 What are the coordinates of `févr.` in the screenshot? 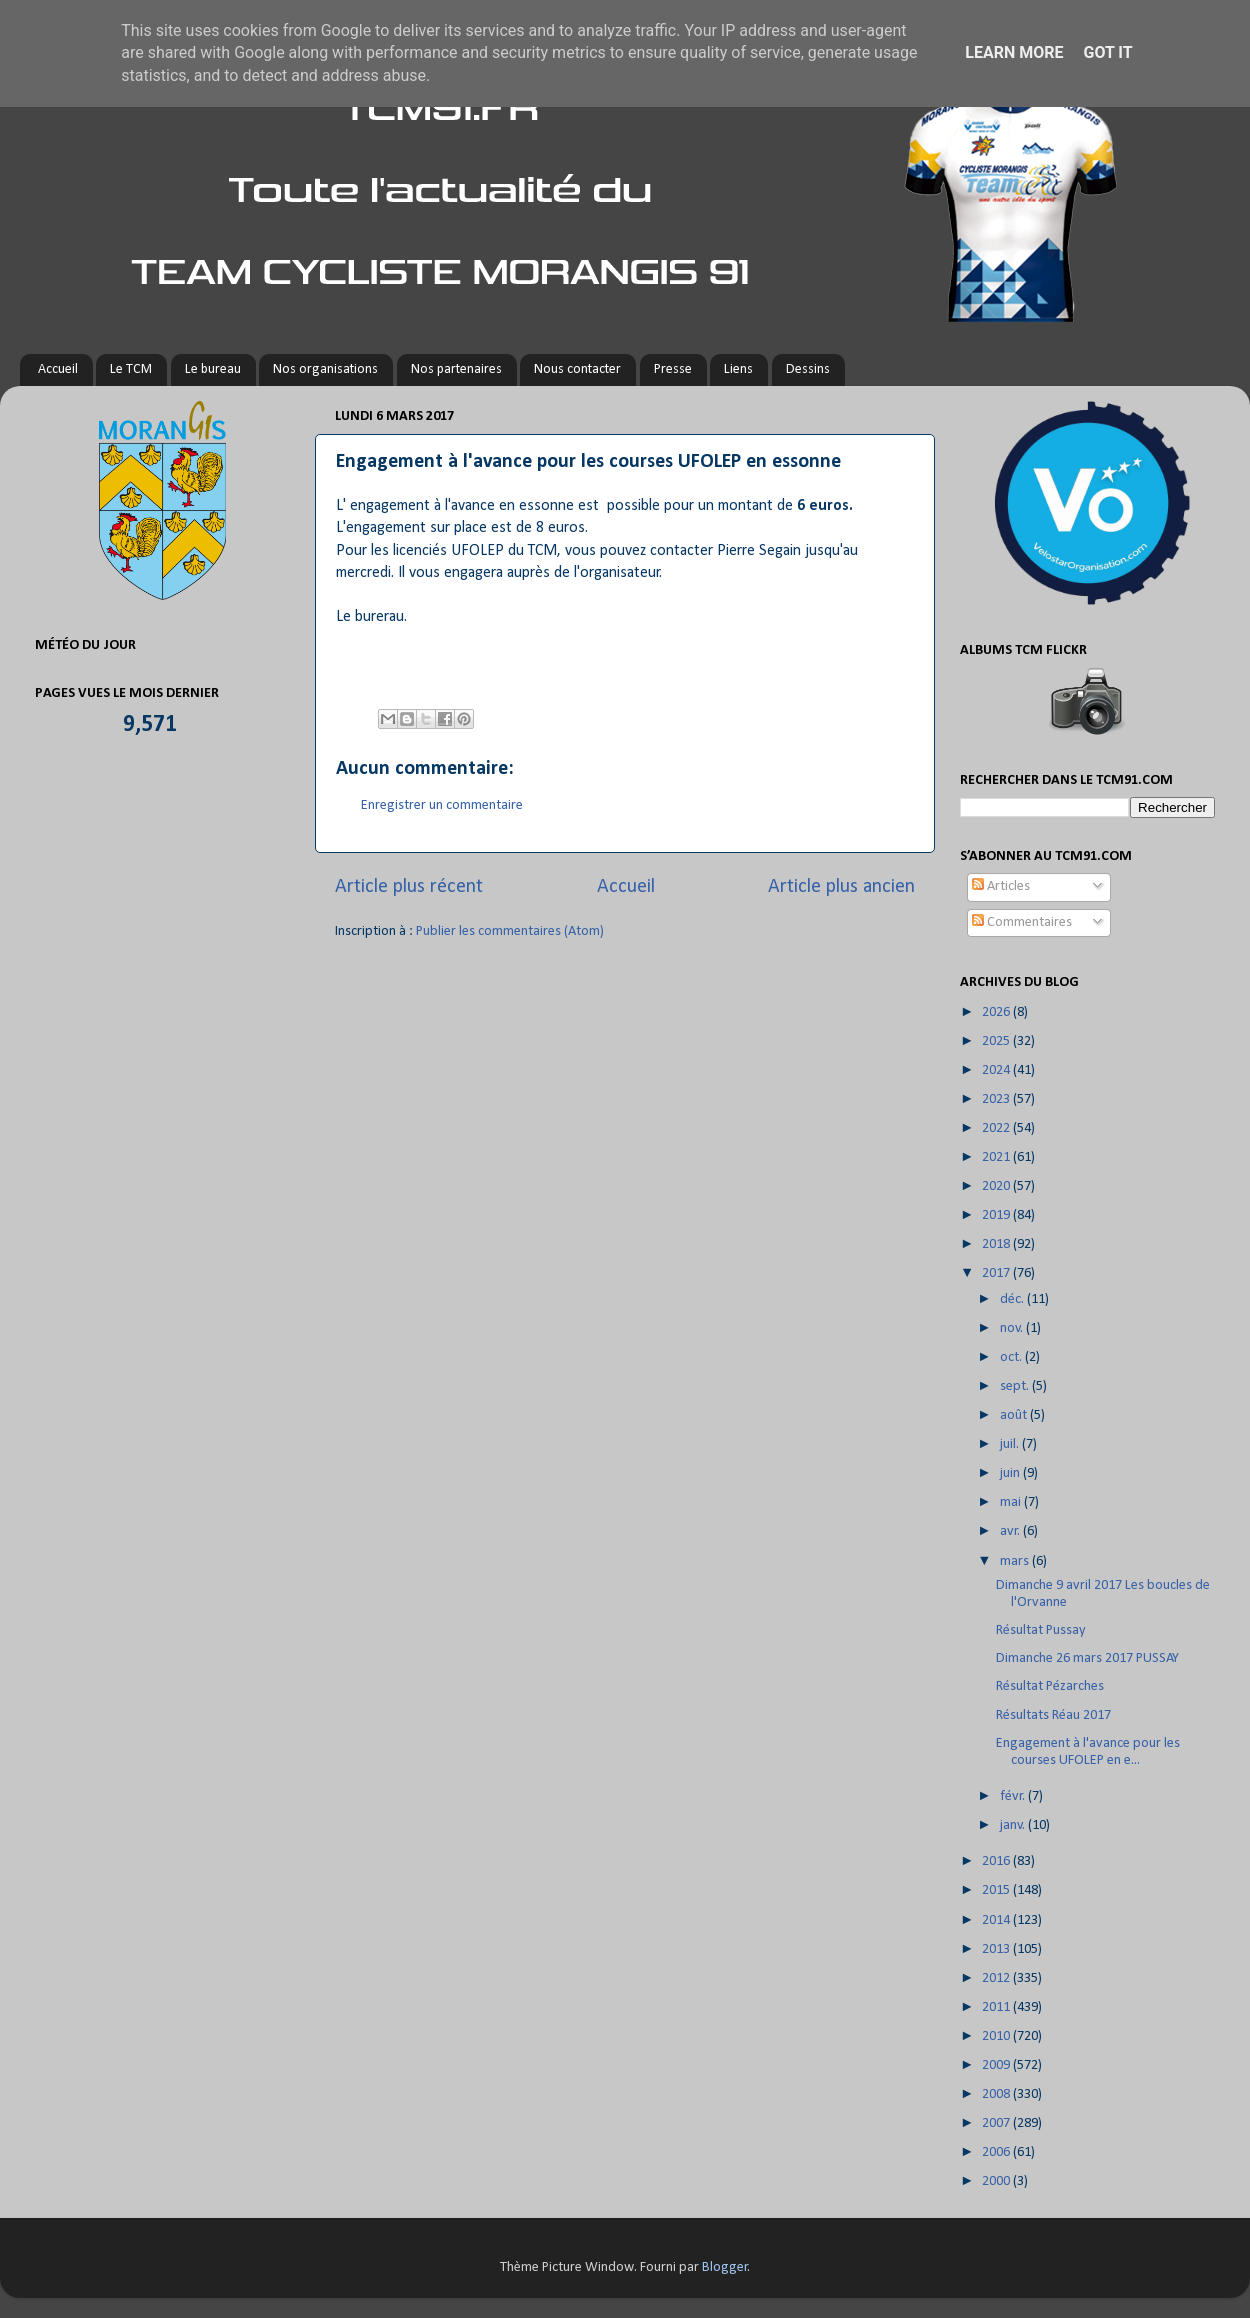 It's located at (1014, 1796).